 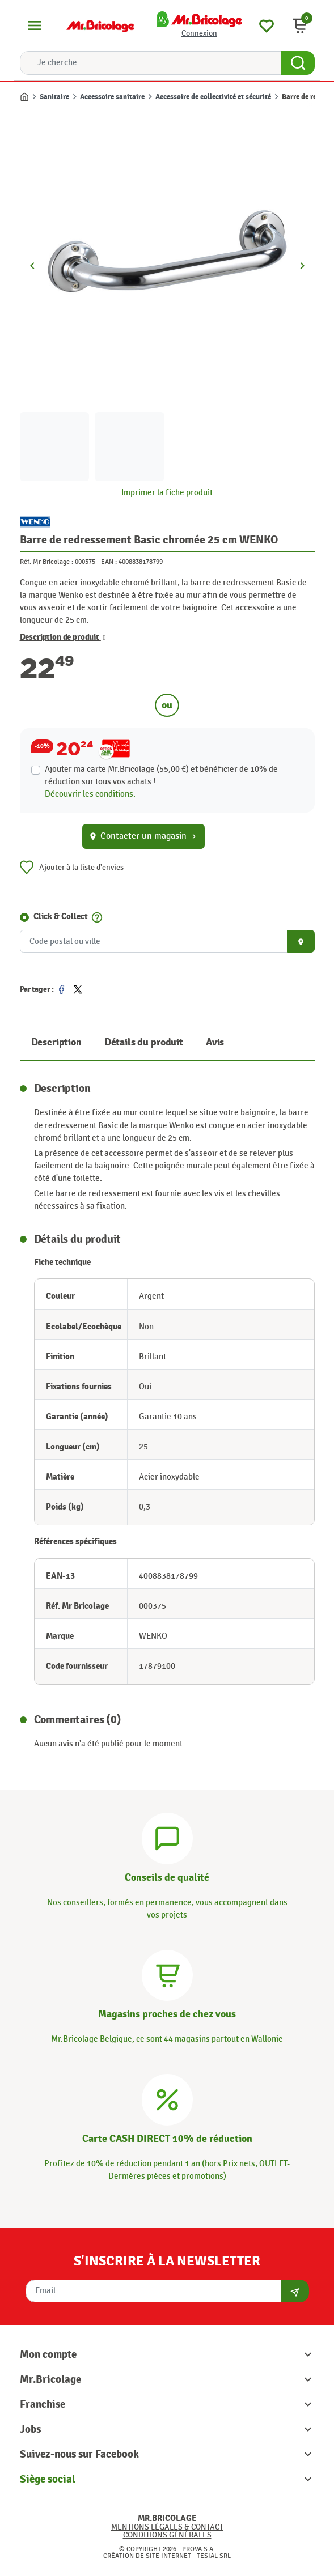 I want to click on Accessoire sanitaire, so click(x=112, y=96).